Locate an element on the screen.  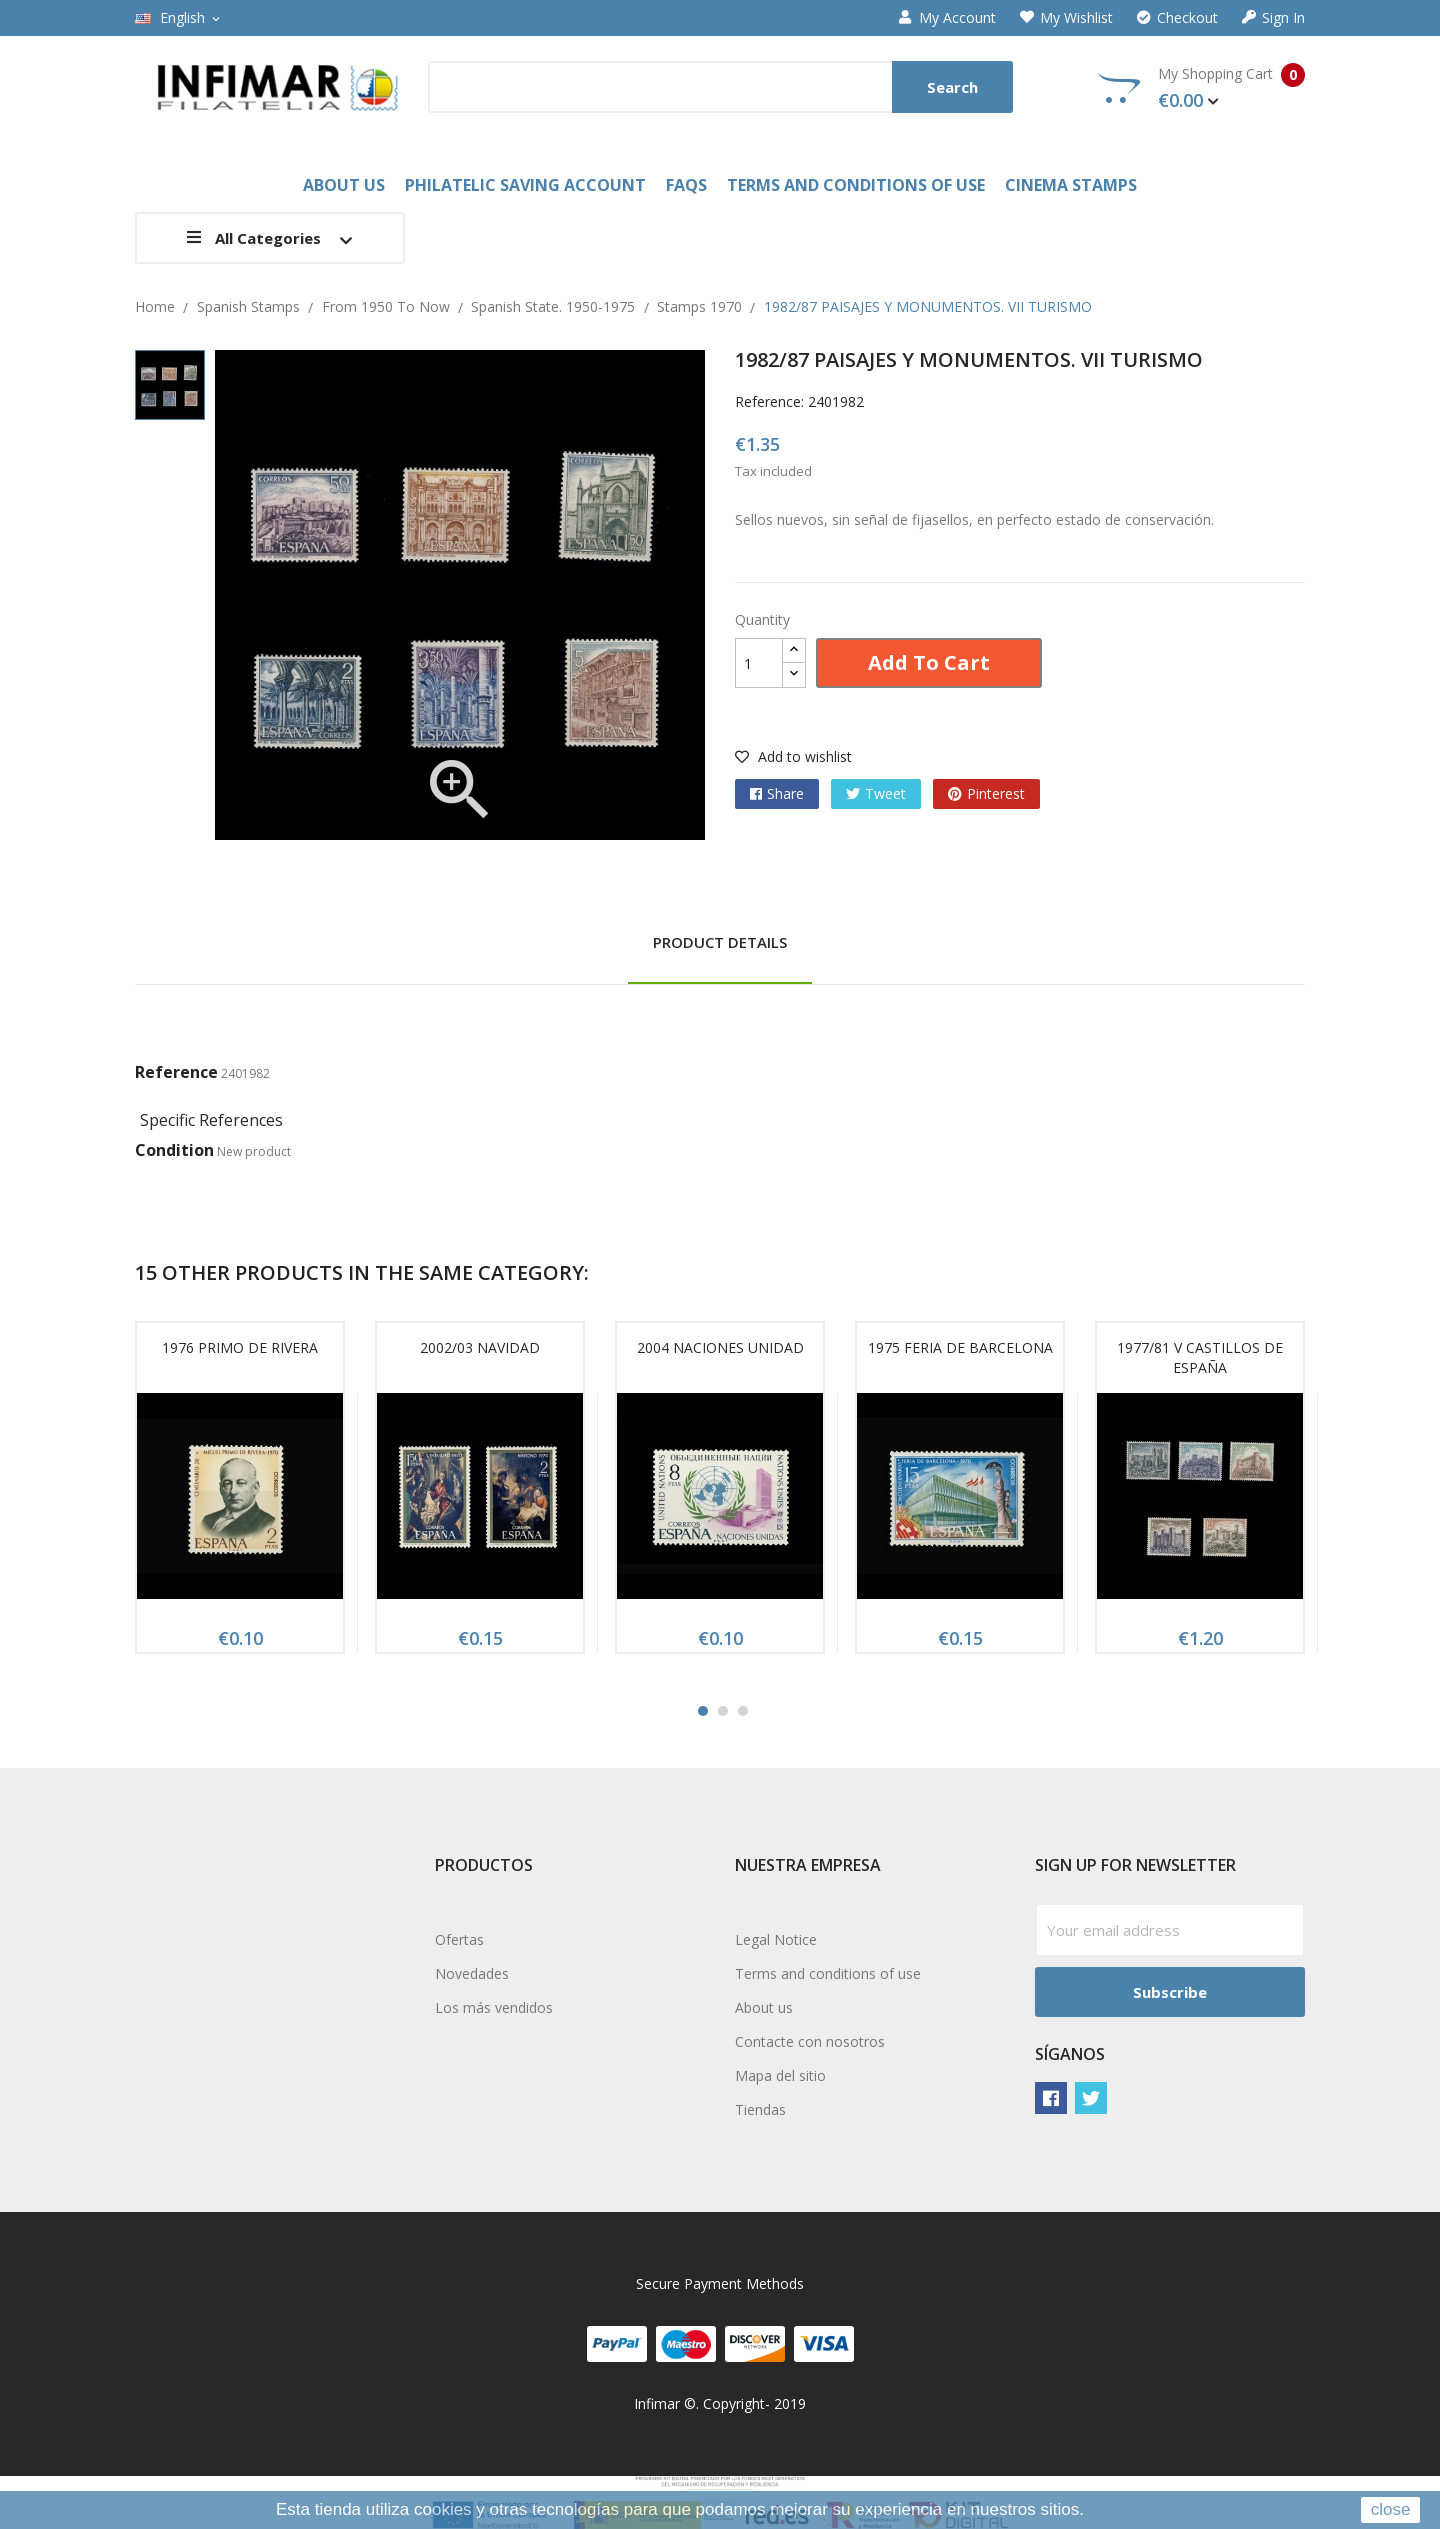
Product Details is located at coordinates (720, 942).